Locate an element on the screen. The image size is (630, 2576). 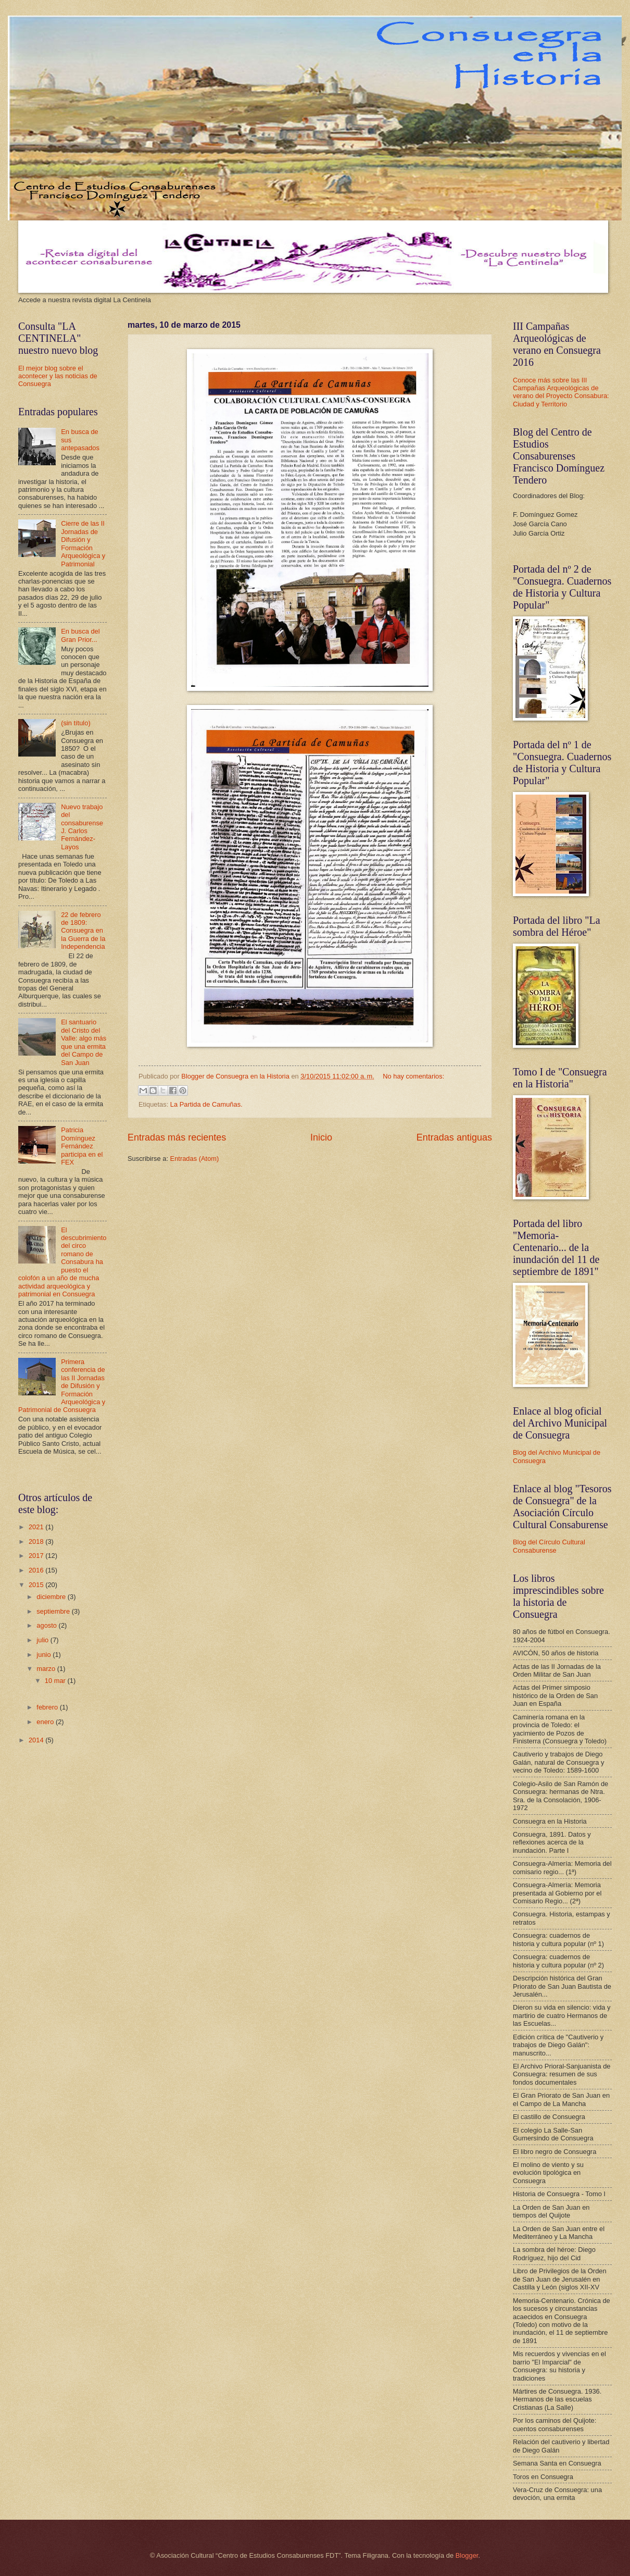
(sin título) is located at coordinates (76, 723).